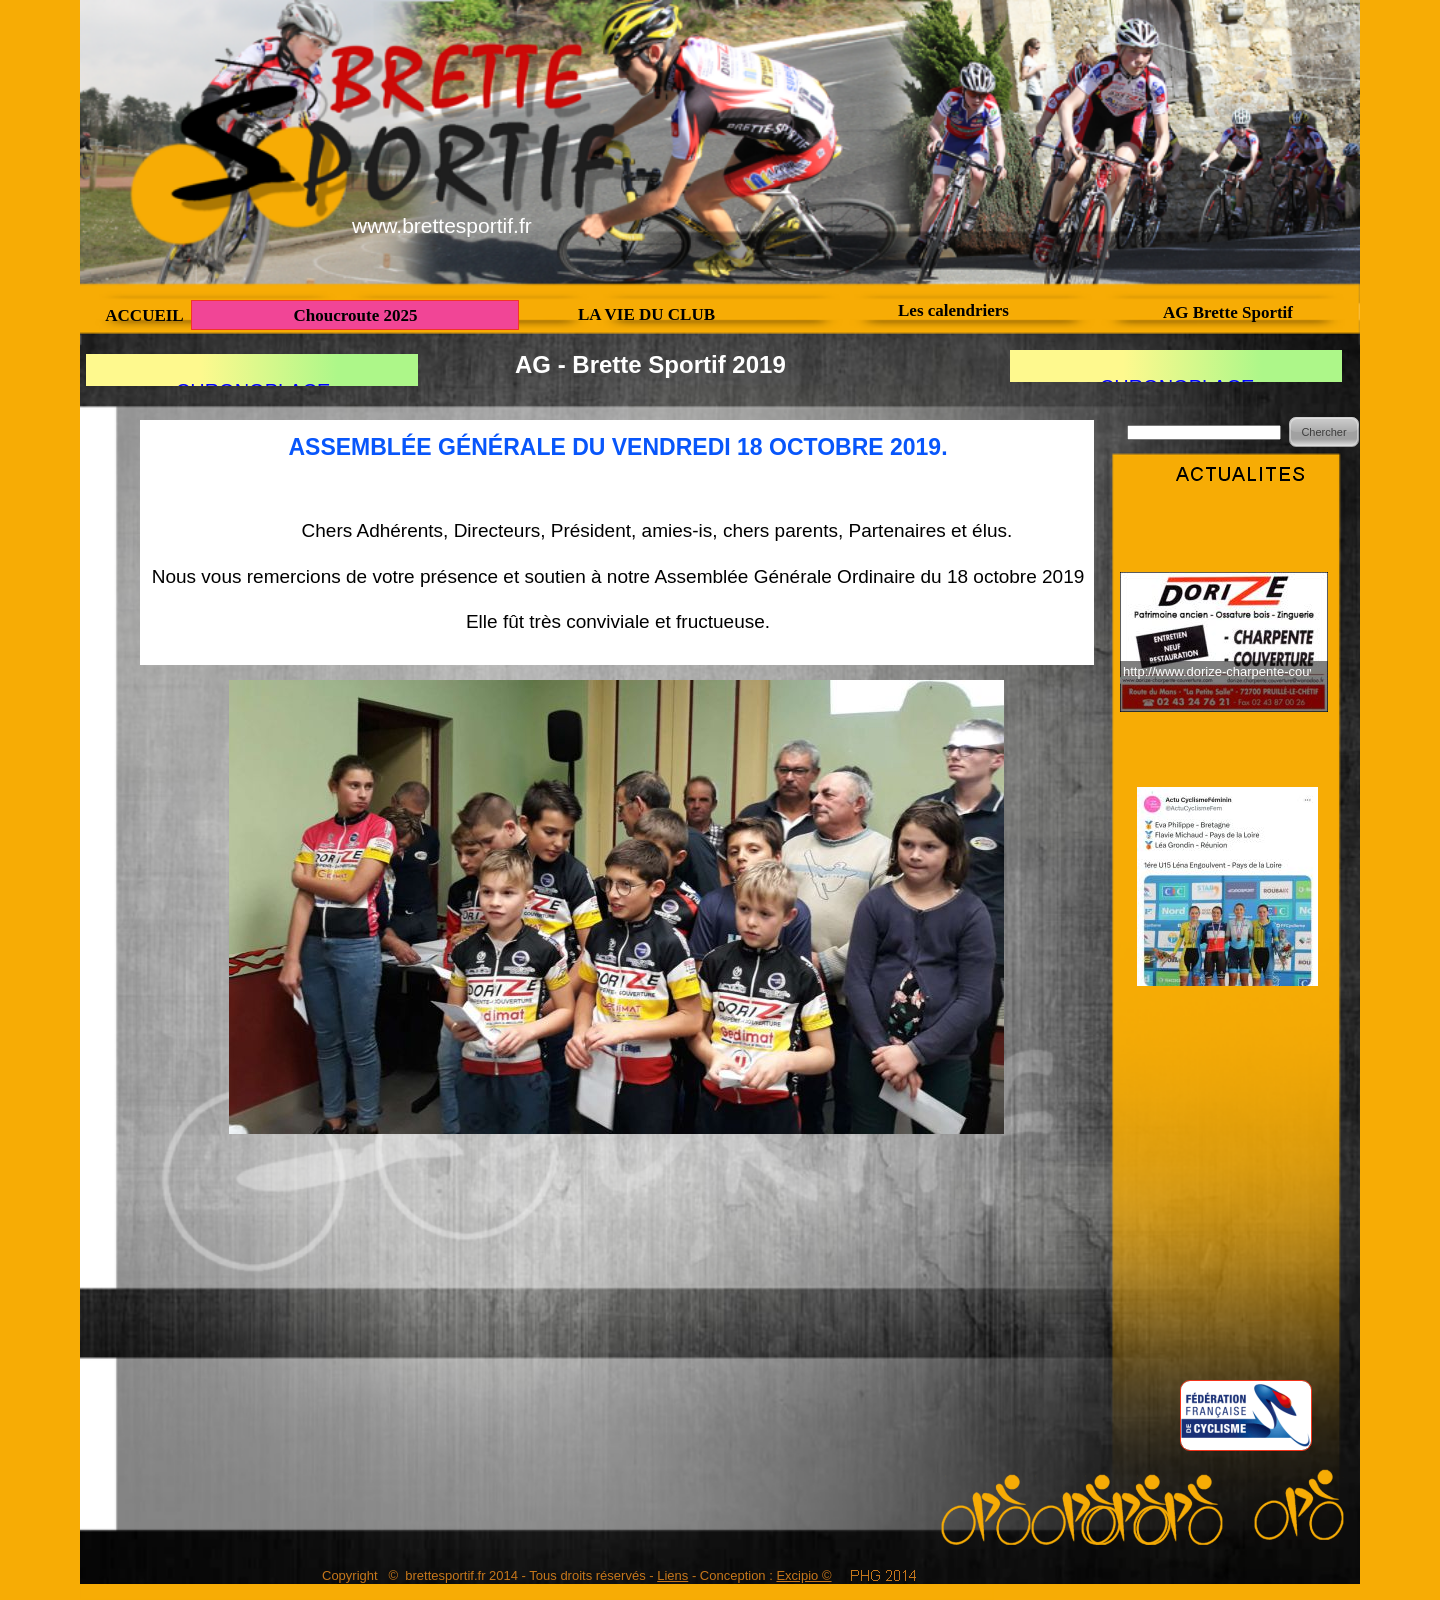 Image resolution: width=1440 pixels, height=1600 pixels. Describe the element at coordinates (1217, 671) in the screenshot. I see `http://www.dorize-charpente-couverture.fr/` at that location.